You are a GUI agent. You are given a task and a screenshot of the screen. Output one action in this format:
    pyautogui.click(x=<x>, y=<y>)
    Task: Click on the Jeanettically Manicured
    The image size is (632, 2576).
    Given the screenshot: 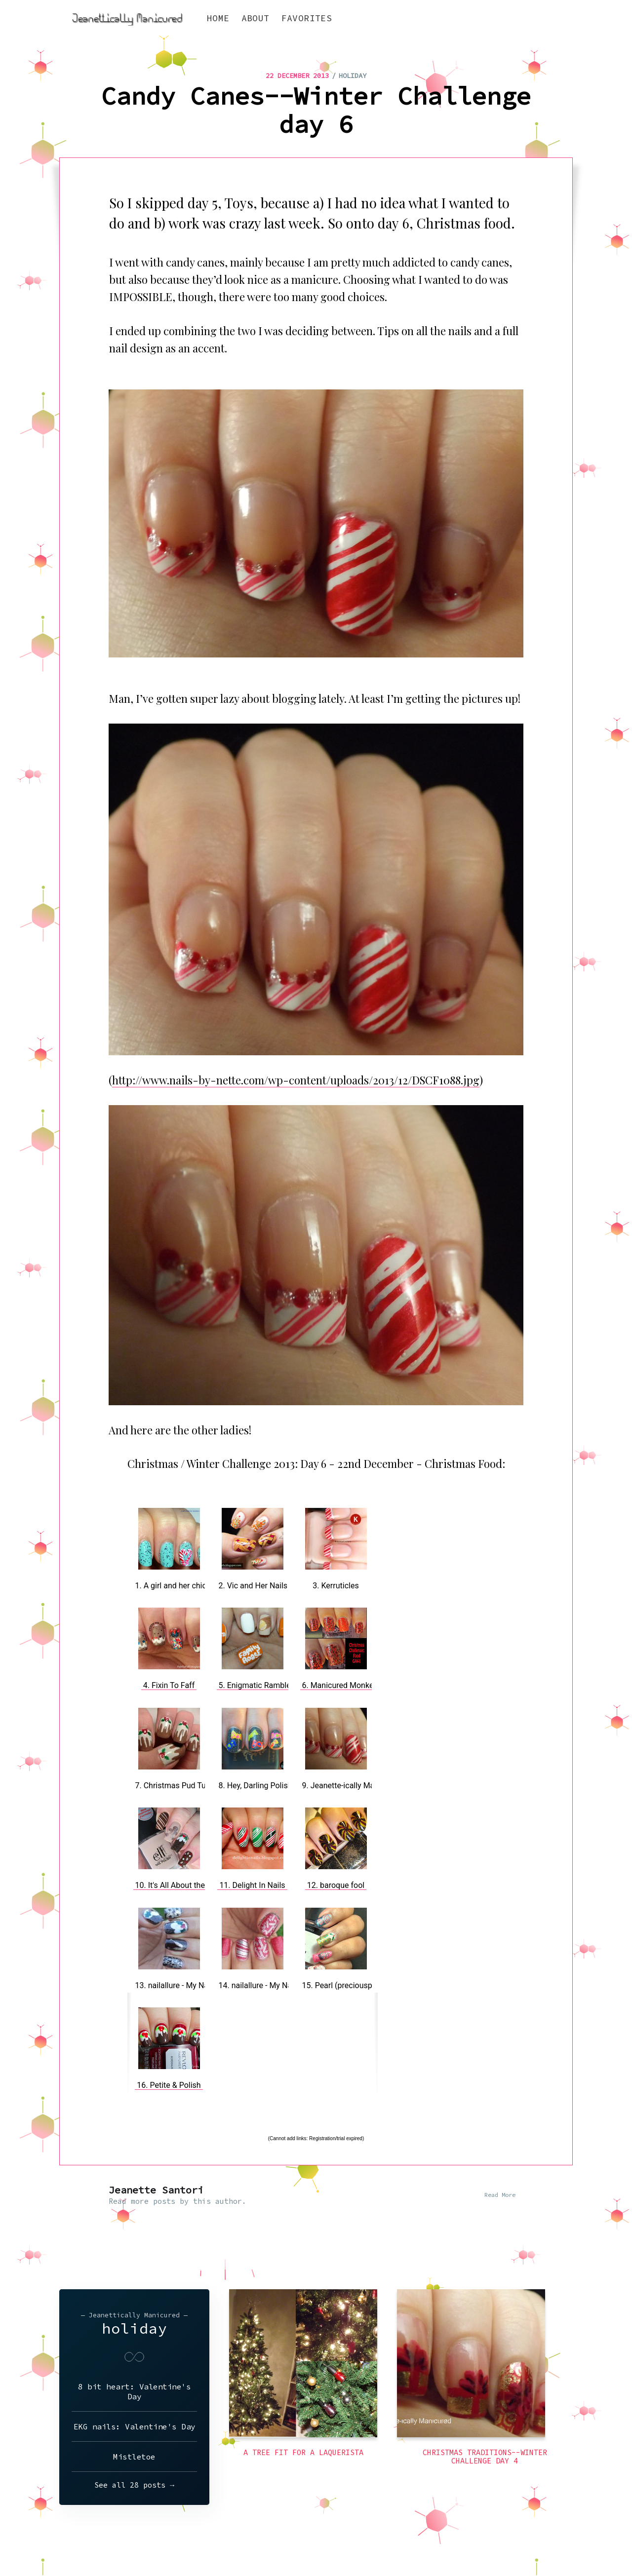 What is the action you would take?
    pyautogui.click(x=104, y=2540)
    